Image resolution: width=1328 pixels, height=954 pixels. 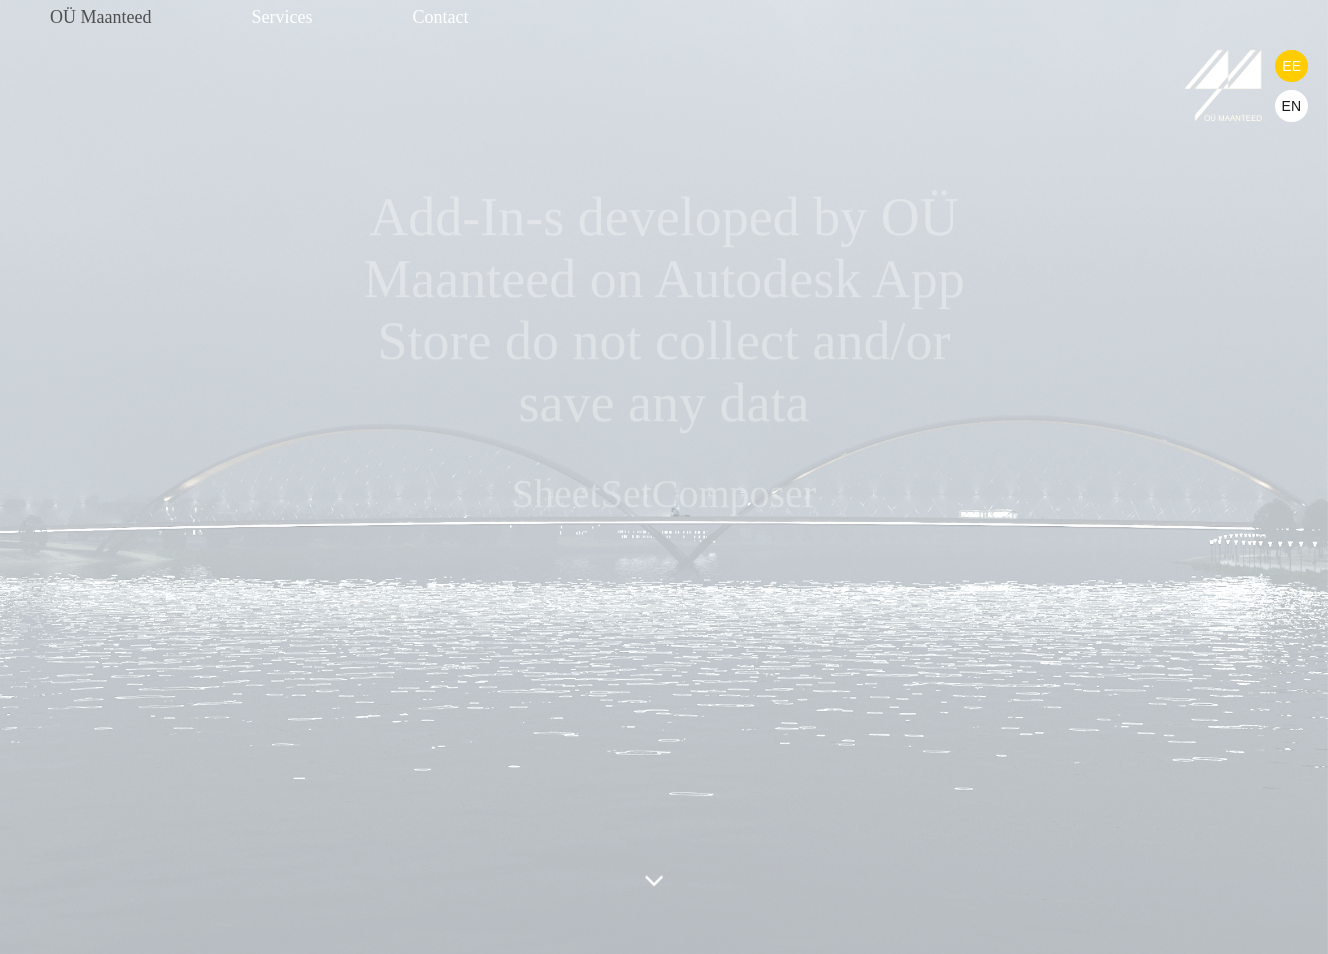 I want to click on Contact, so click(x=440, y=17).